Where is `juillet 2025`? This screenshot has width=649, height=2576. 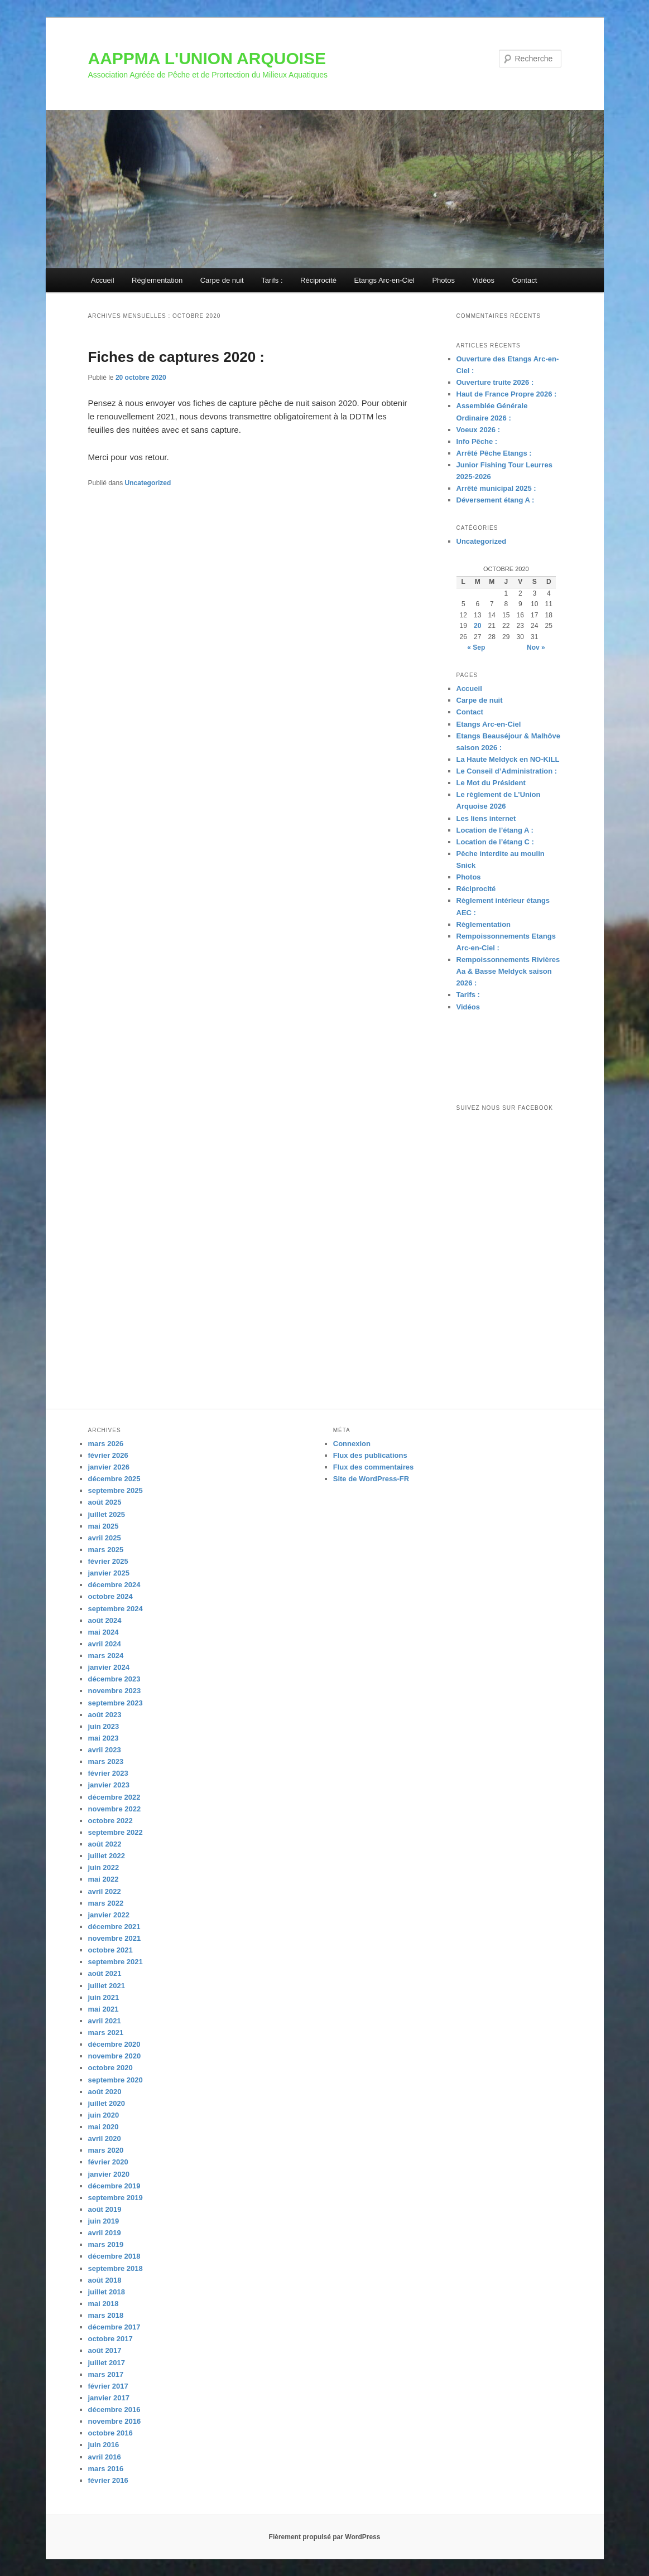 juillet 2025 is located at coordinates (106, 1514).